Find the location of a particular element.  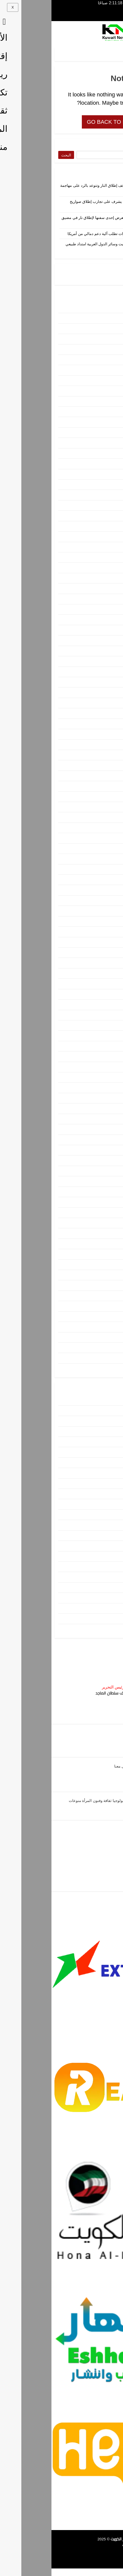

يونيو 2018 is located at coordinates (104, 1275).